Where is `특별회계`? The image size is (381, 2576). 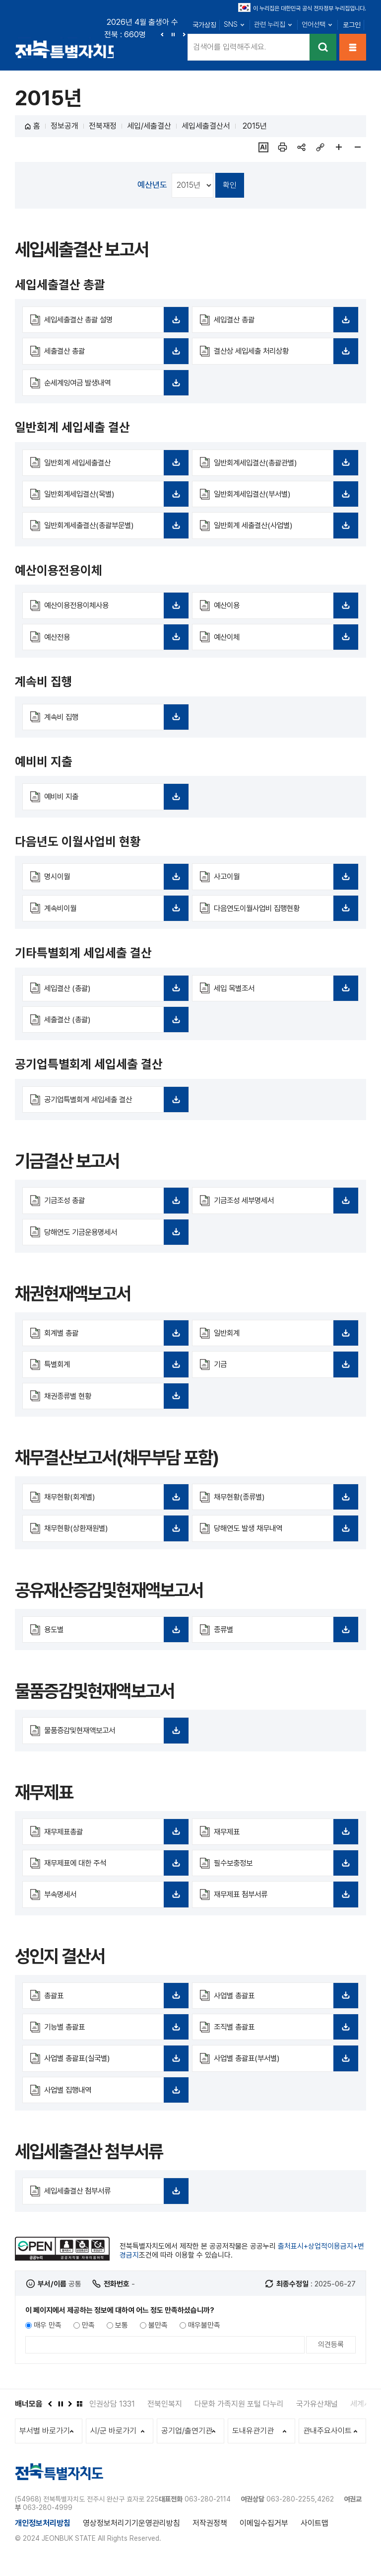
특별회계 is located at coordinates (112, 1376).